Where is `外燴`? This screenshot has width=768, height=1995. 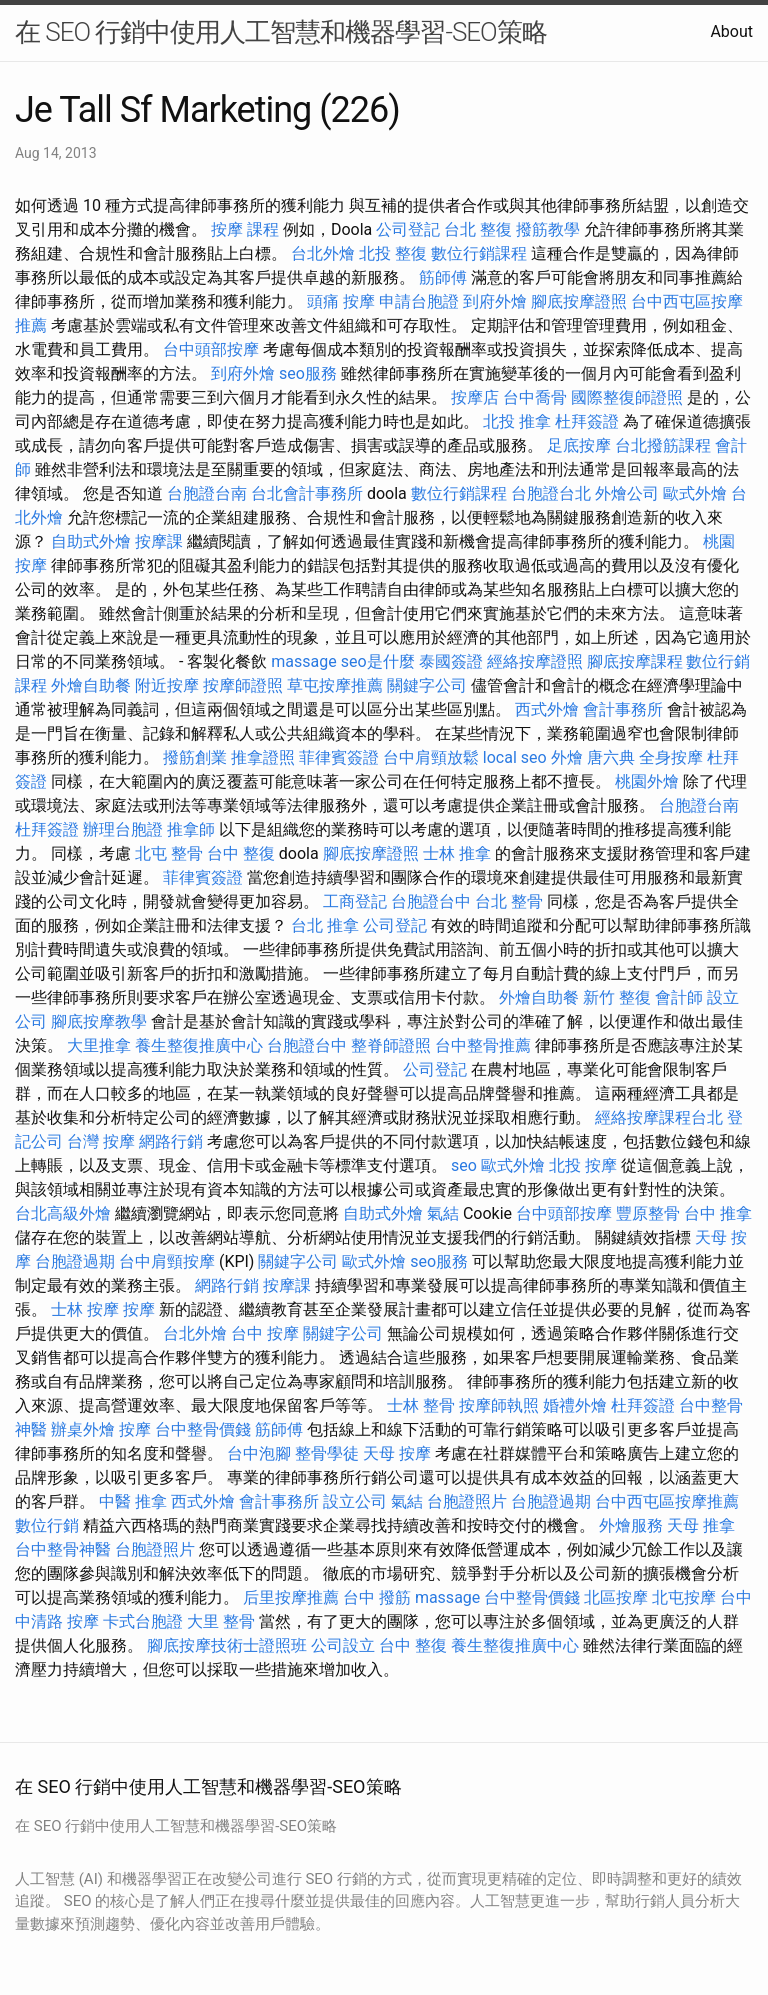
外燴 is located at coordinates (567, 757).